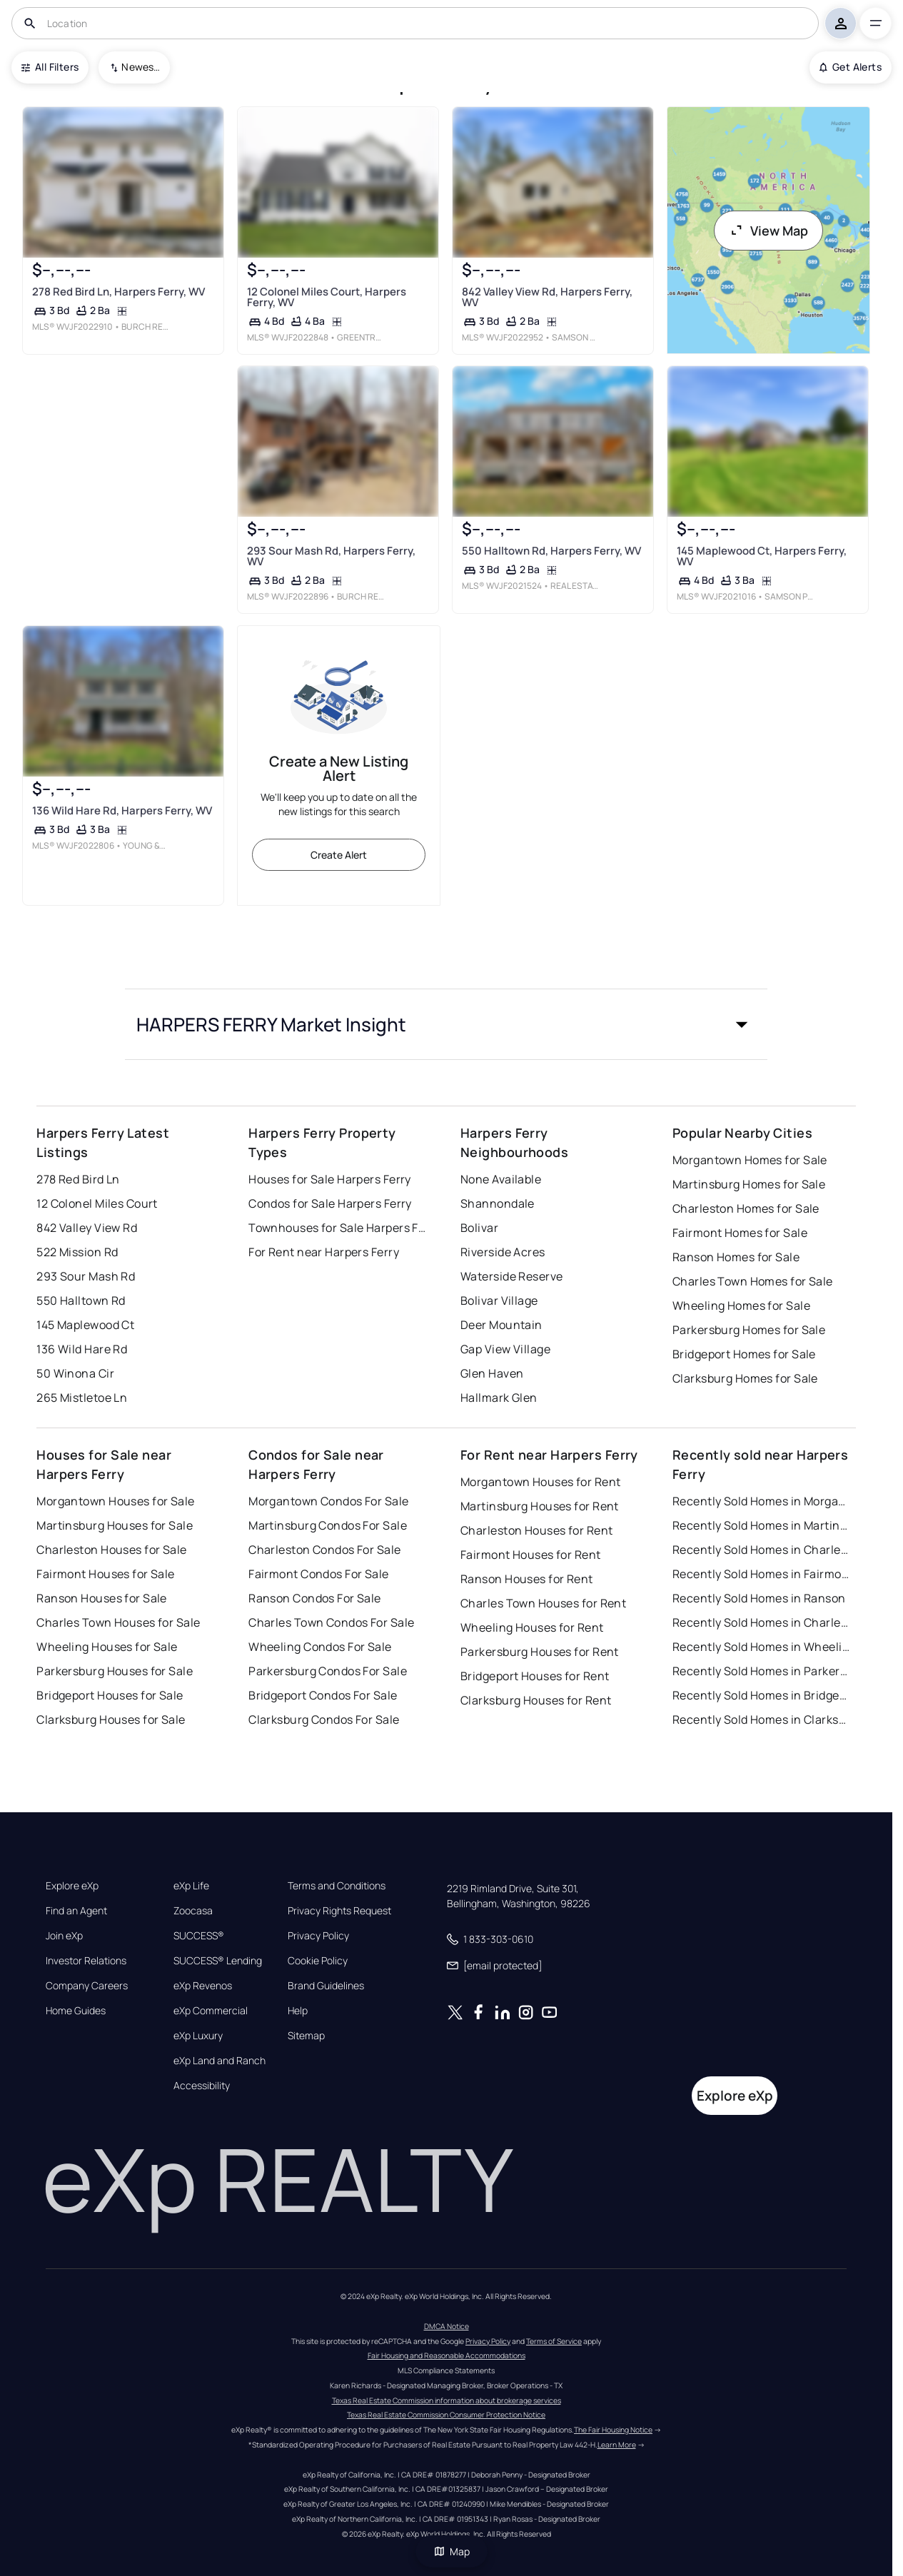  I want to click on Martinsburg Homes for Sale, so click(748, 1184).